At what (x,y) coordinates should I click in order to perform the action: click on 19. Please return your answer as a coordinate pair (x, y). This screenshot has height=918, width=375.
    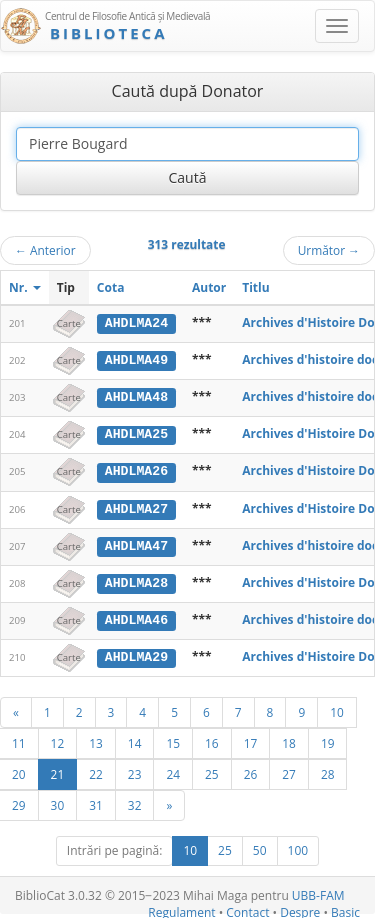
    Looking at the image, I should click on (328, 740).